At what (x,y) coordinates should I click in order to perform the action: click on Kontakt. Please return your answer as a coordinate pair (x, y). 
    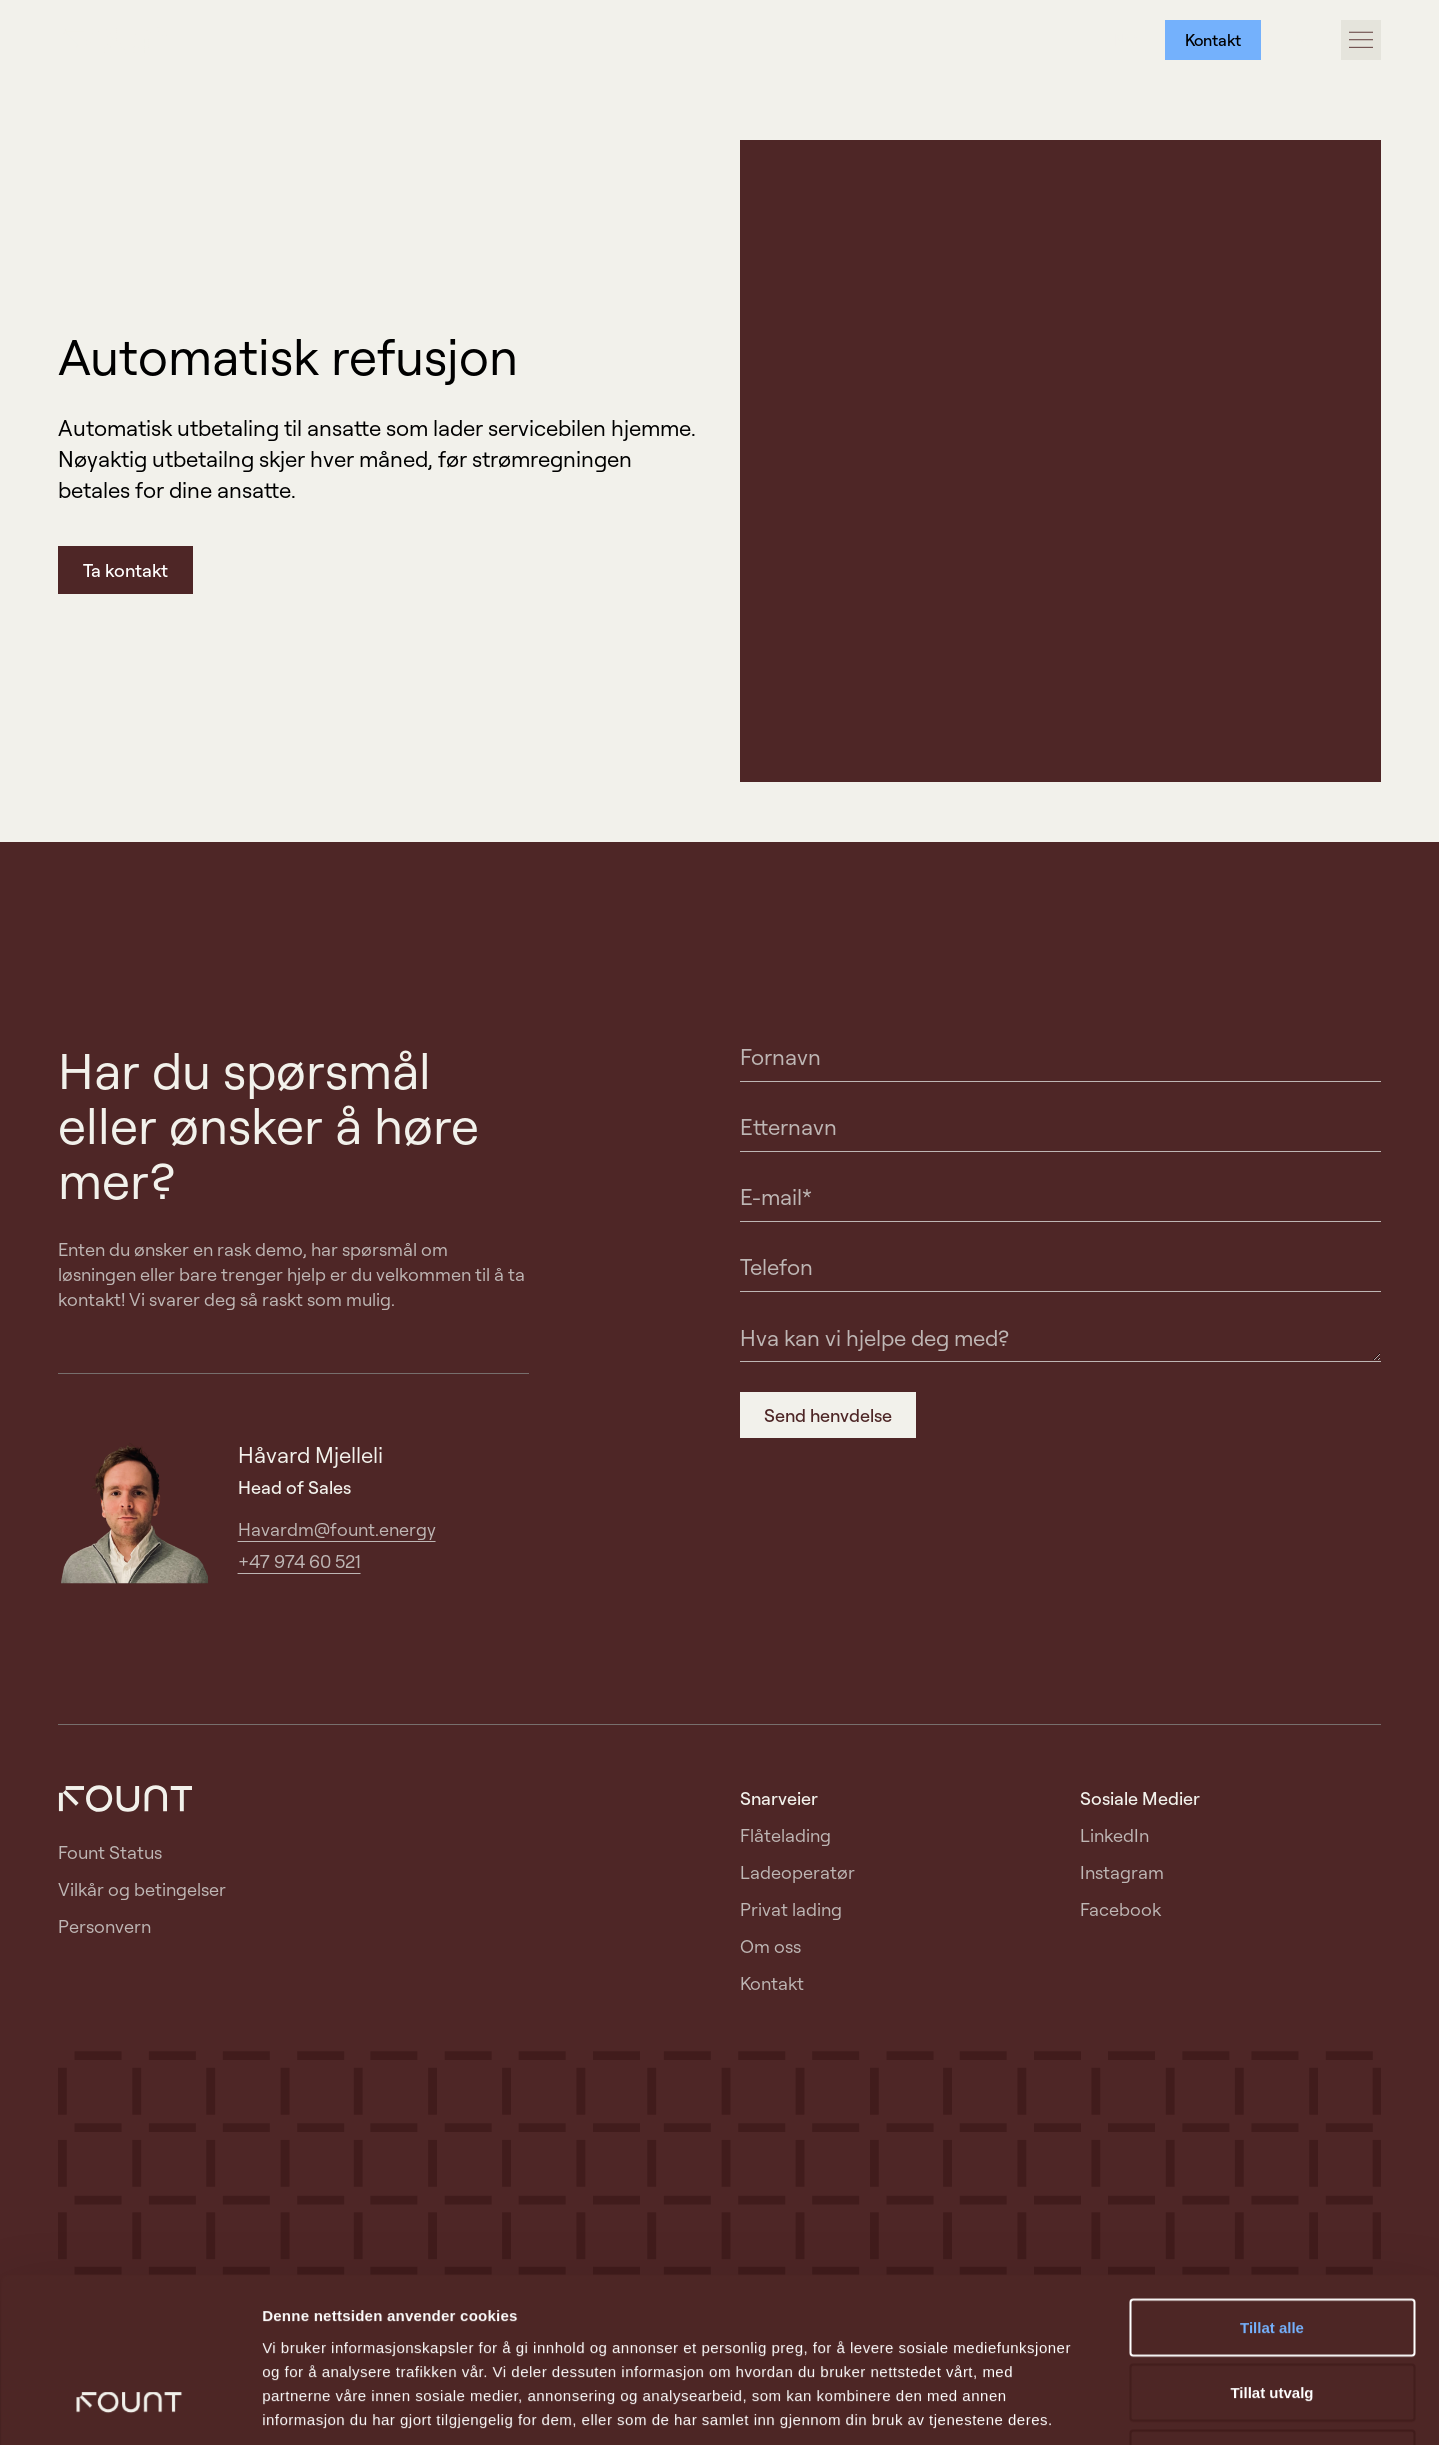
    Looking at the image, I should click on (1213, 40).